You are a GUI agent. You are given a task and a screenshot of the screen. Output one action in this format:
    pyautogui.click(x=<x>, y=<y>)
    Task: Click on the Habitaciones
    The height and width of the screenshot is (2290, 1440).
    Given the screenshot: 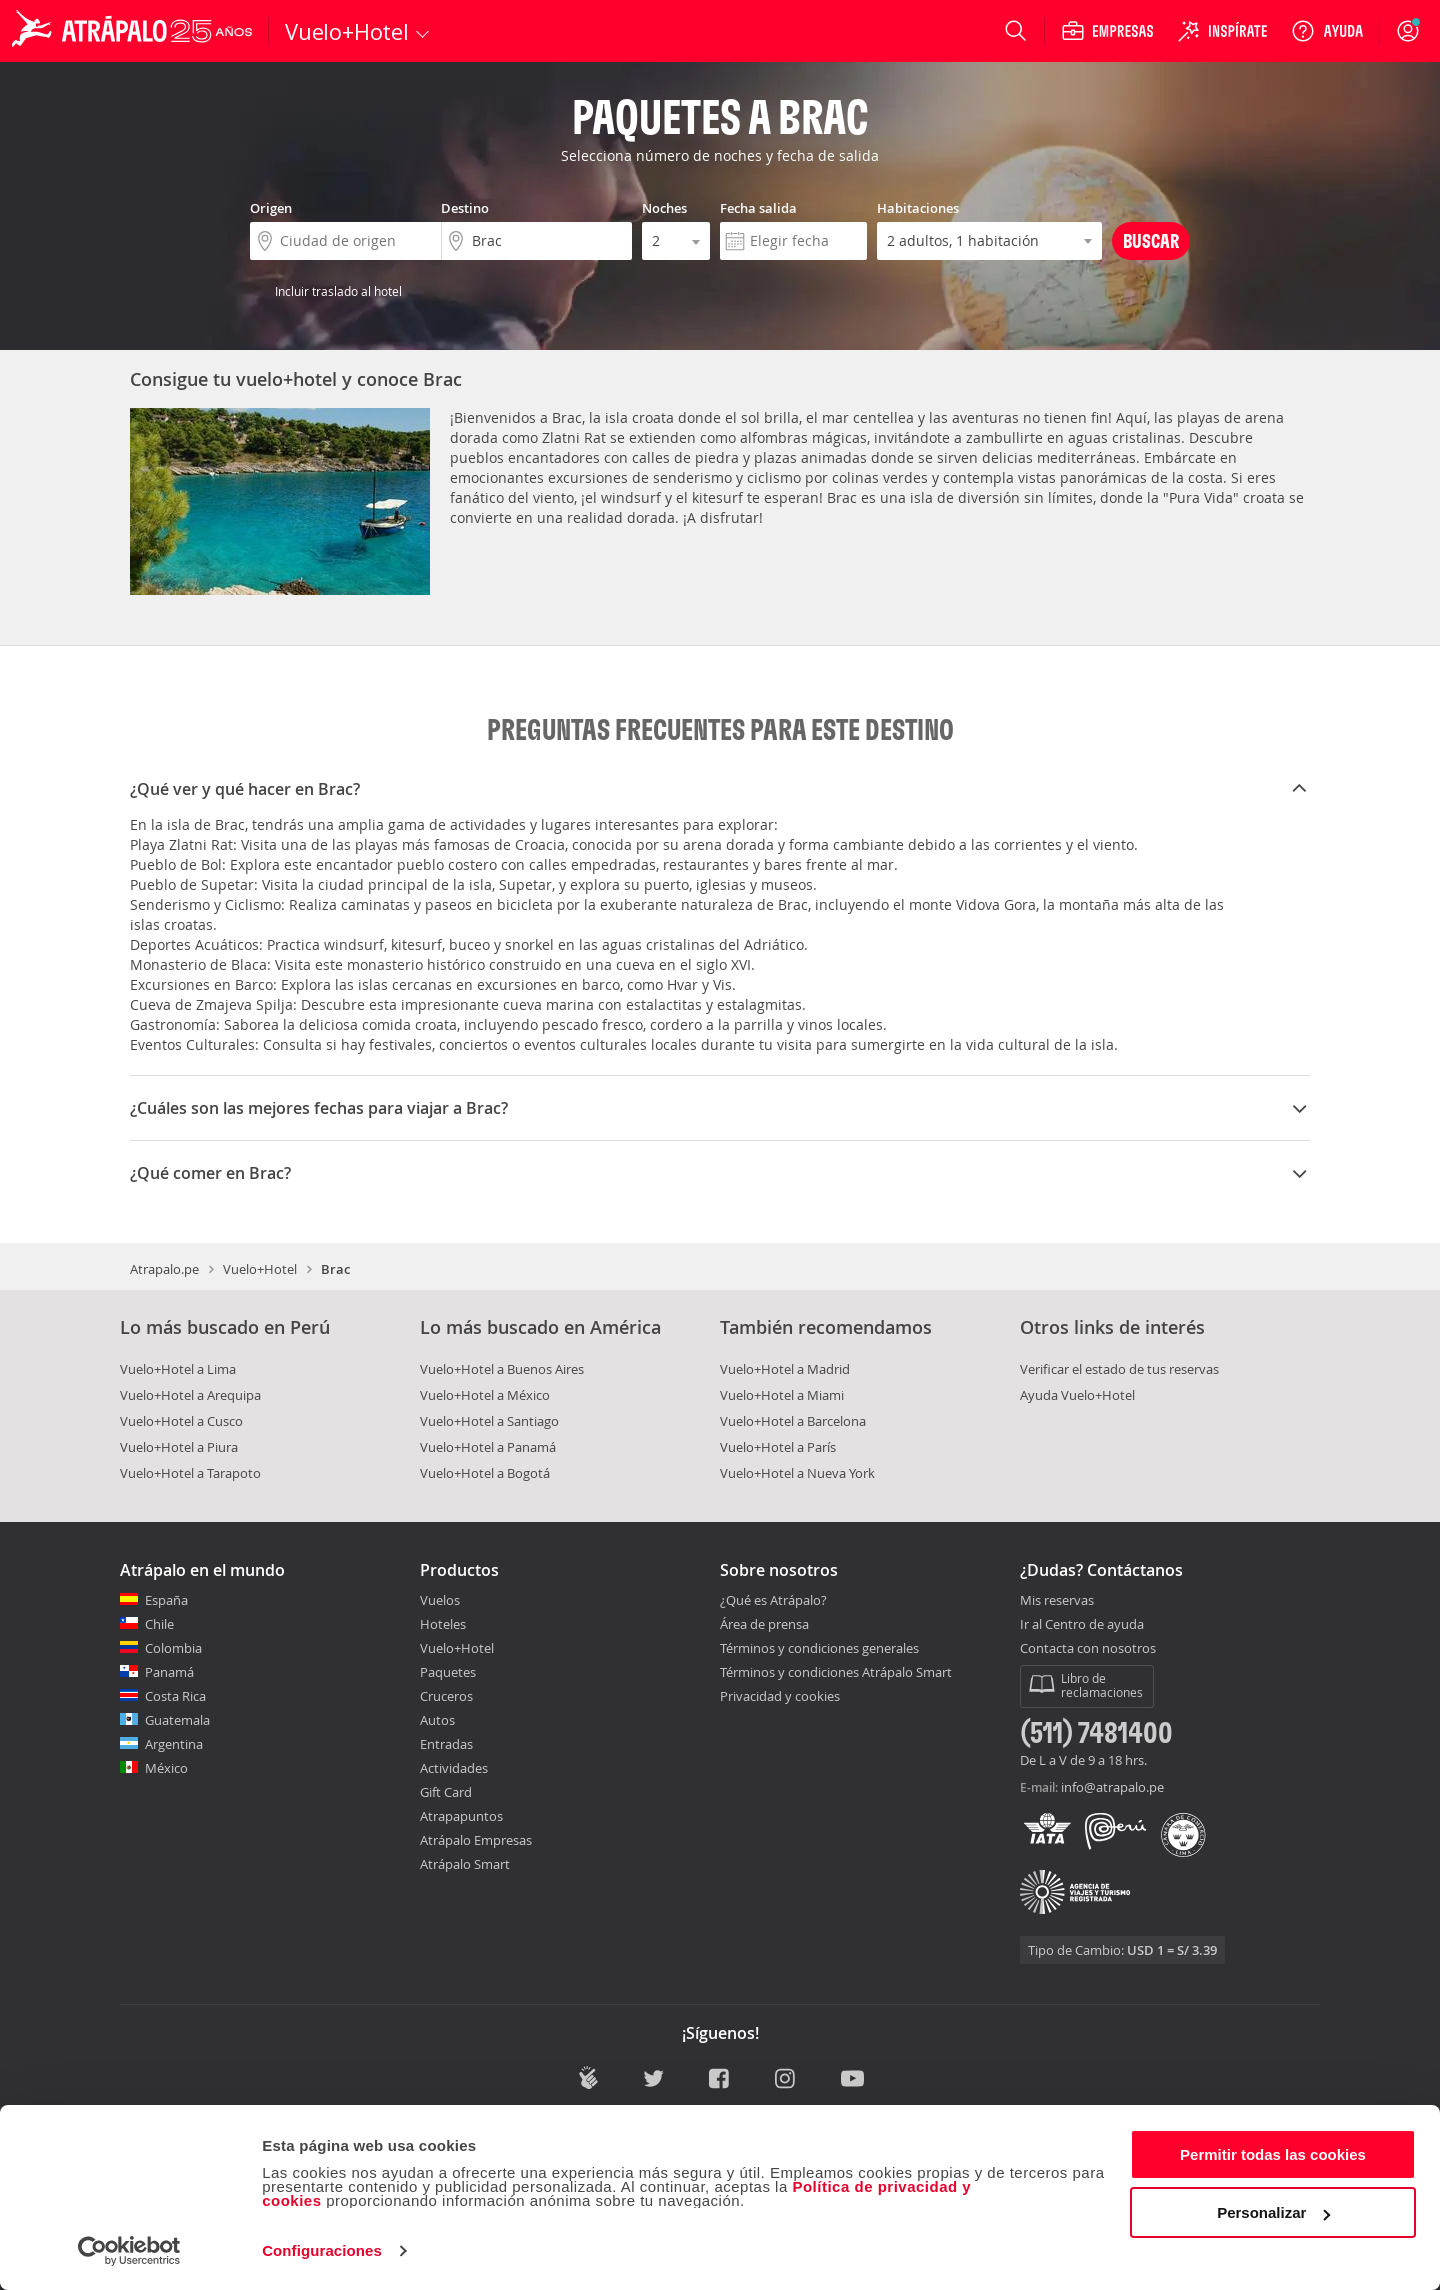 What is the action you would take?
    pyautogui.click(x=918, y=208)
    